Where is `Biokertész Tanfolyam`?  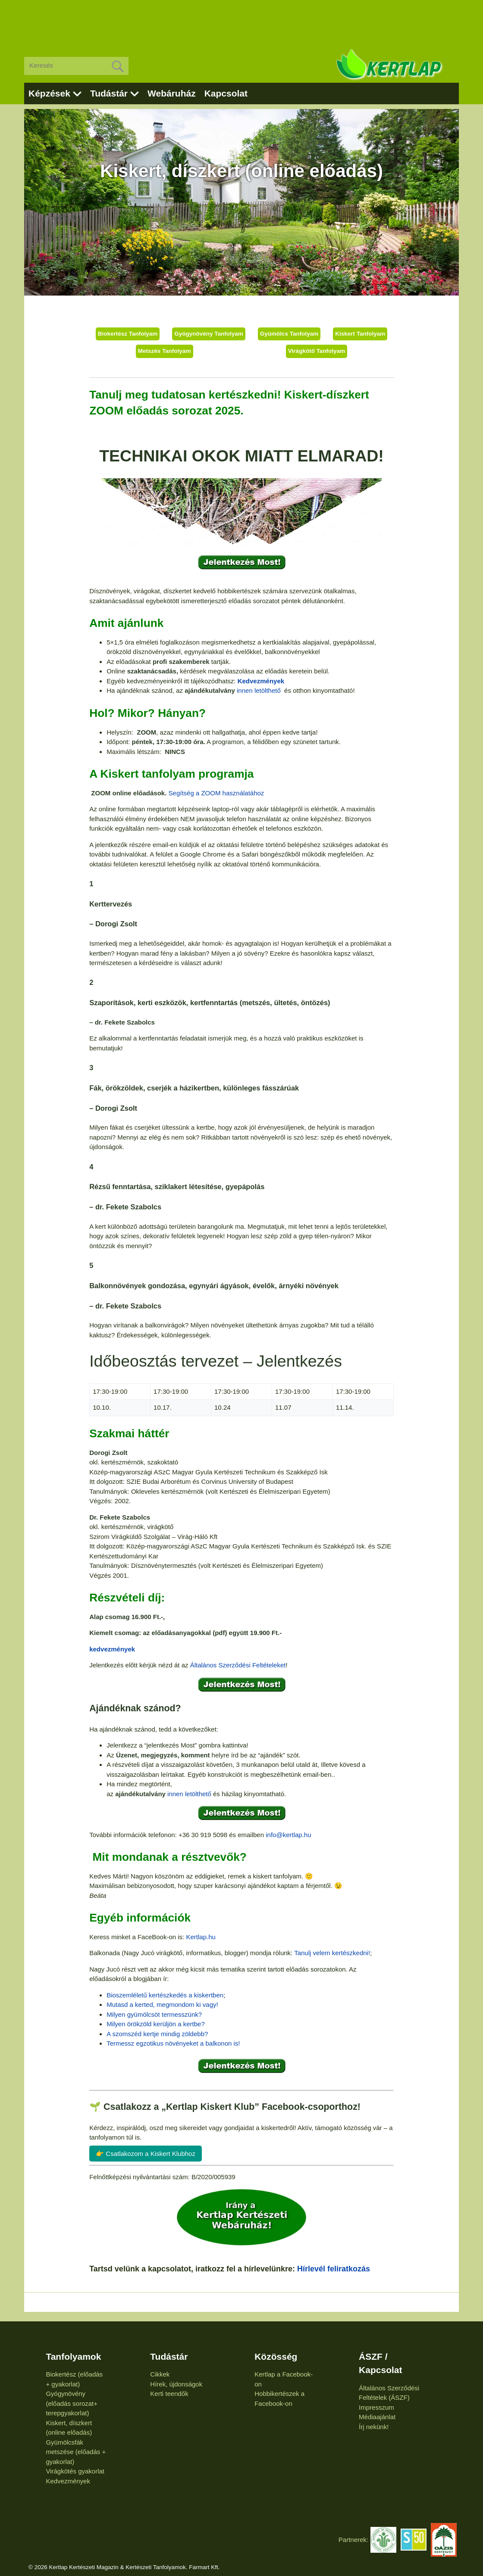 Biokertész Tanfolyam is located at coordinates (128, 333).